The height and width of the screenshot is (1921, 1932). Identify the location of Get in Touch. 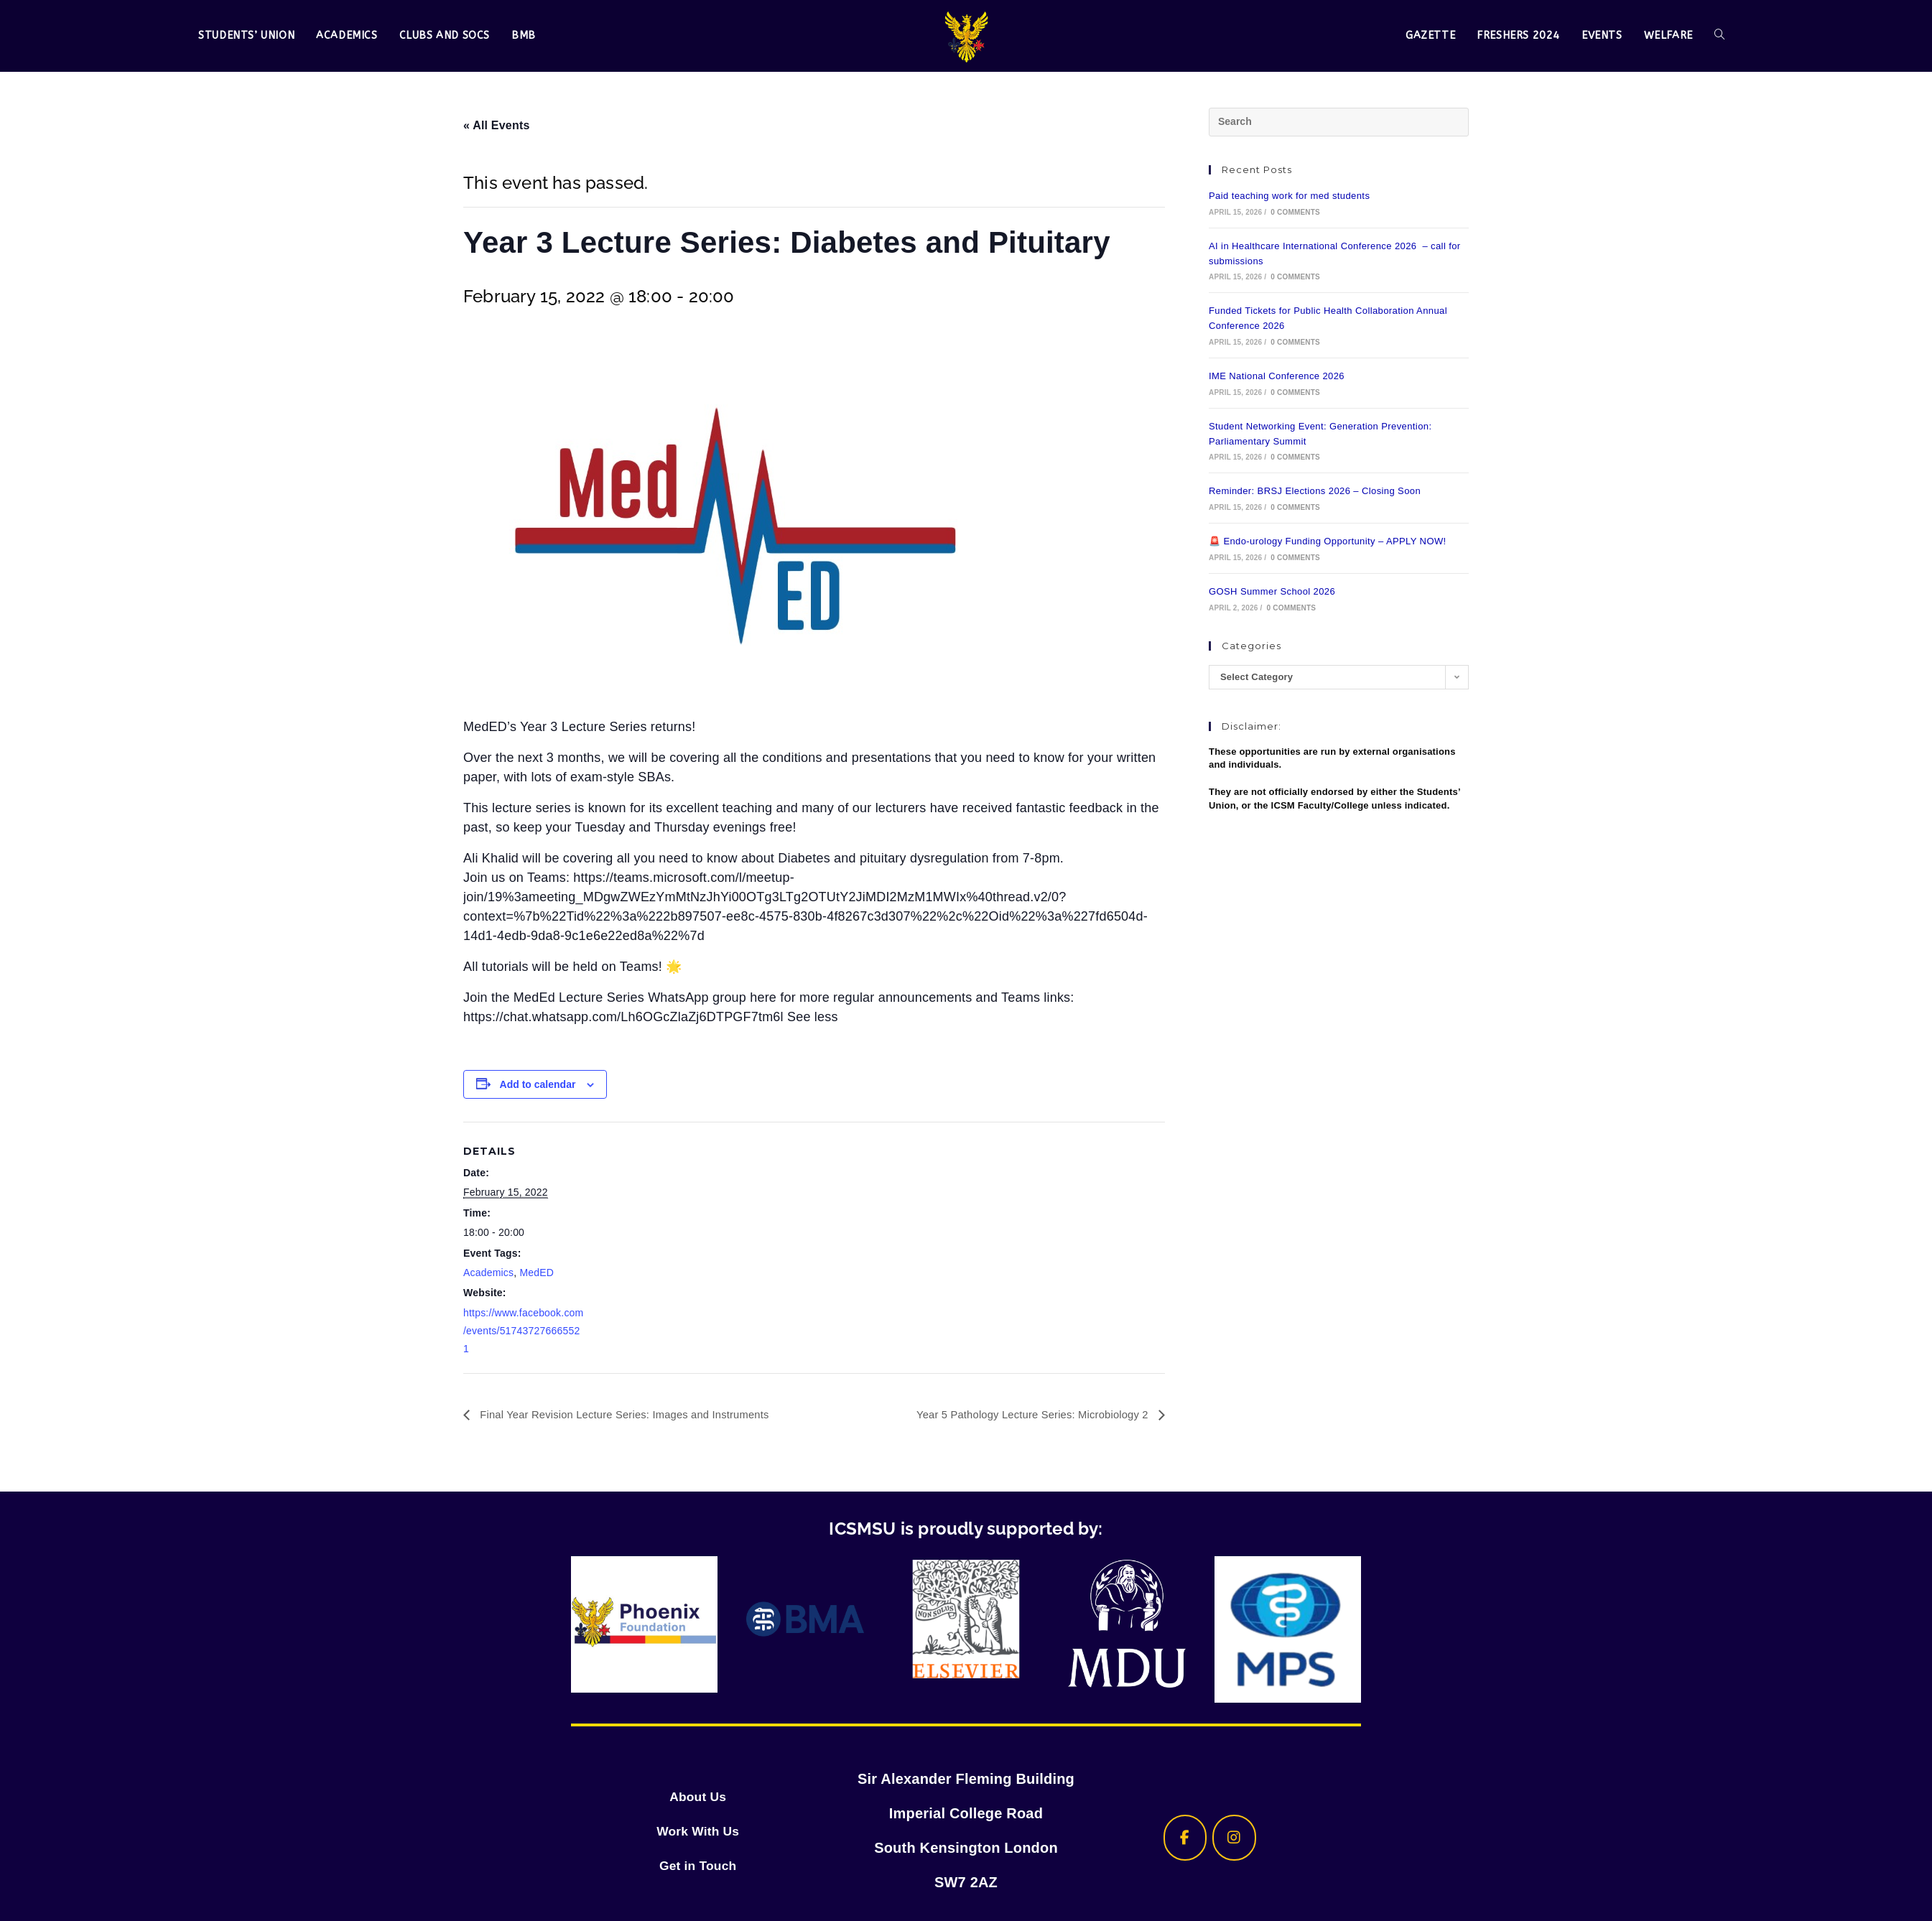
(698, 1865).